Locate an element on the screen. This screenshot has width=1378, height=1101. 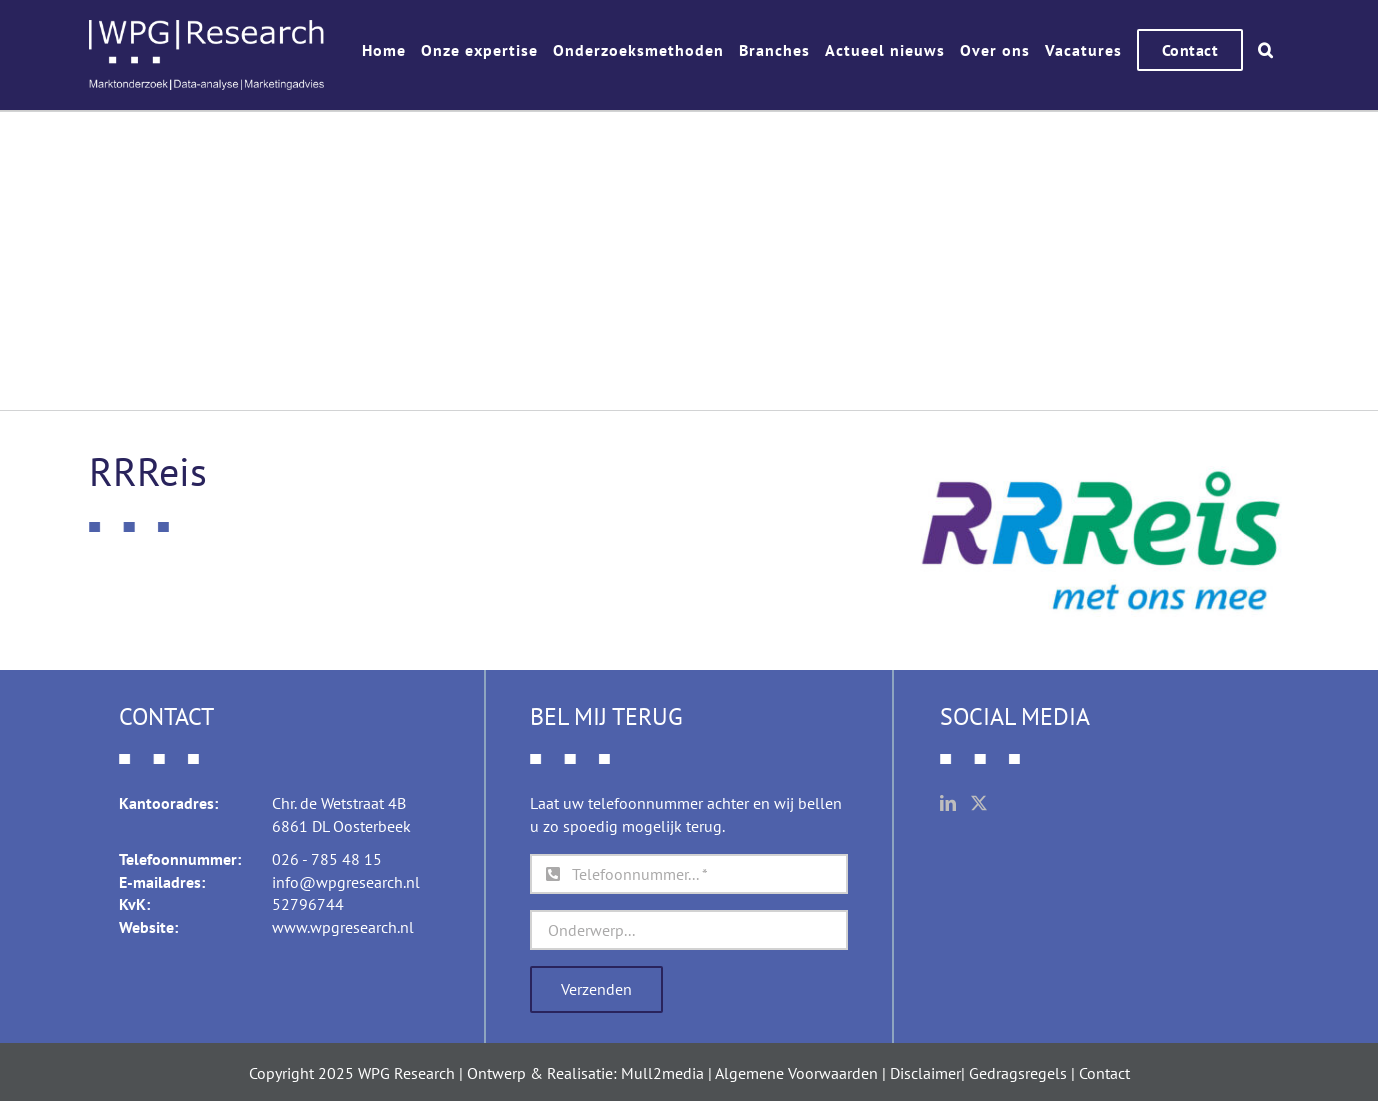
[LinkedIn] is located at coordinates (948, 803).